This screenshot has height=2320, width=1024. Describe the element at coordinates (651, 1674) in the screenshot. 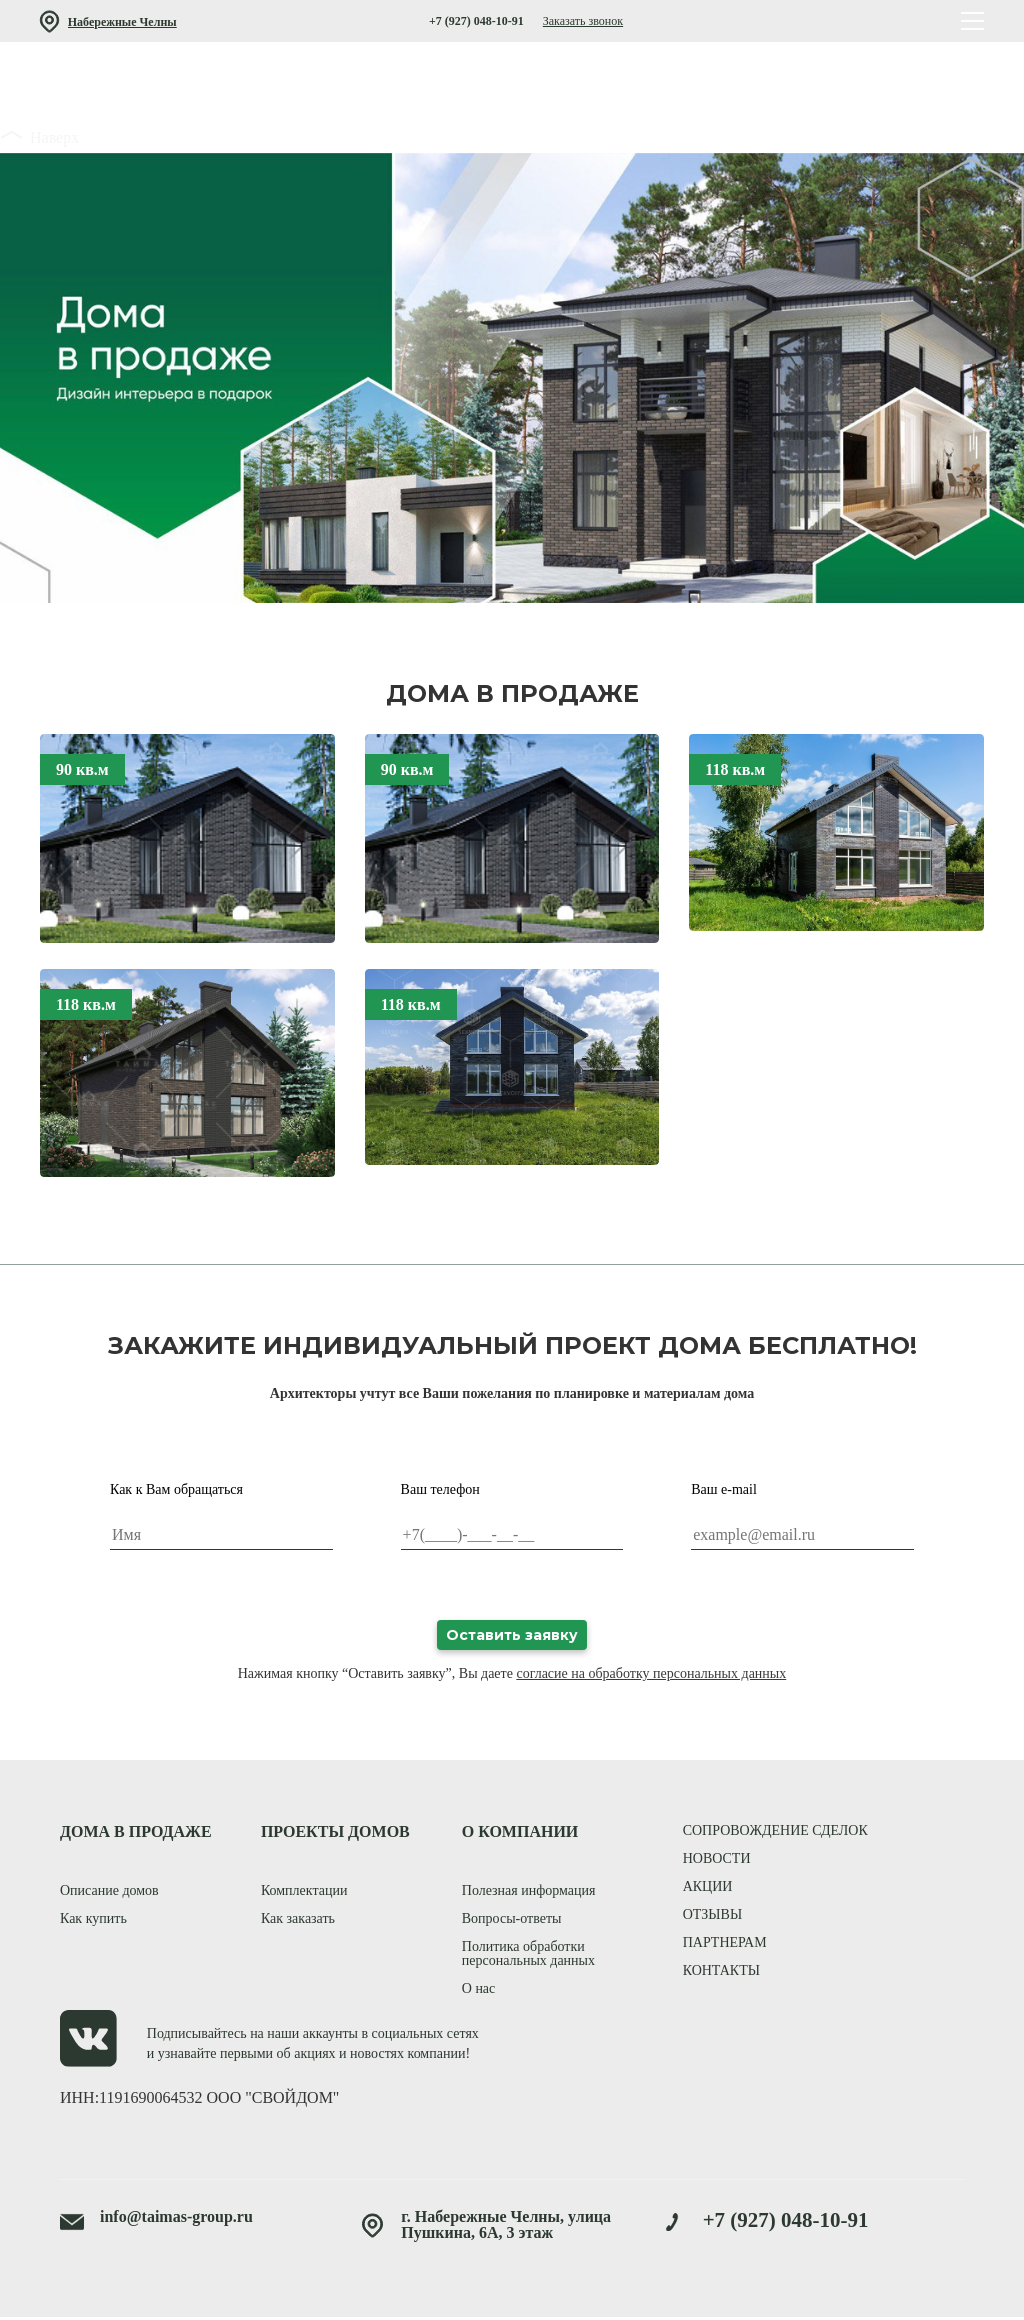

I see `согласие на обработку персональных данных` at that location.